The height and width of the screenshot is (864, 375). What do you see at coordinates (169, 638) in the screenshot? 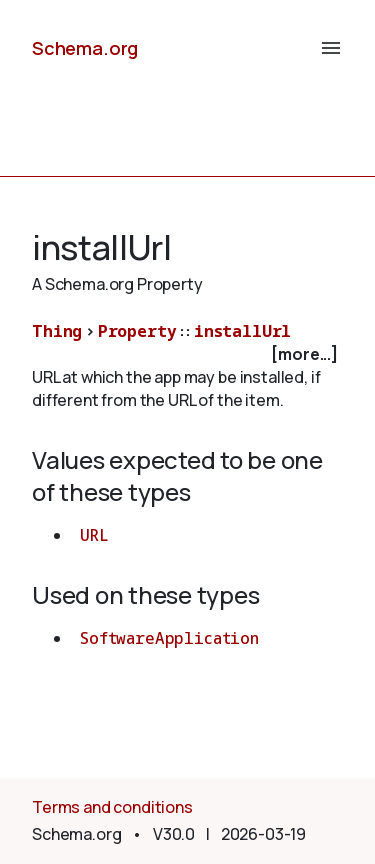
I see `SoftwareApplication` at bounding box center [169, 638].